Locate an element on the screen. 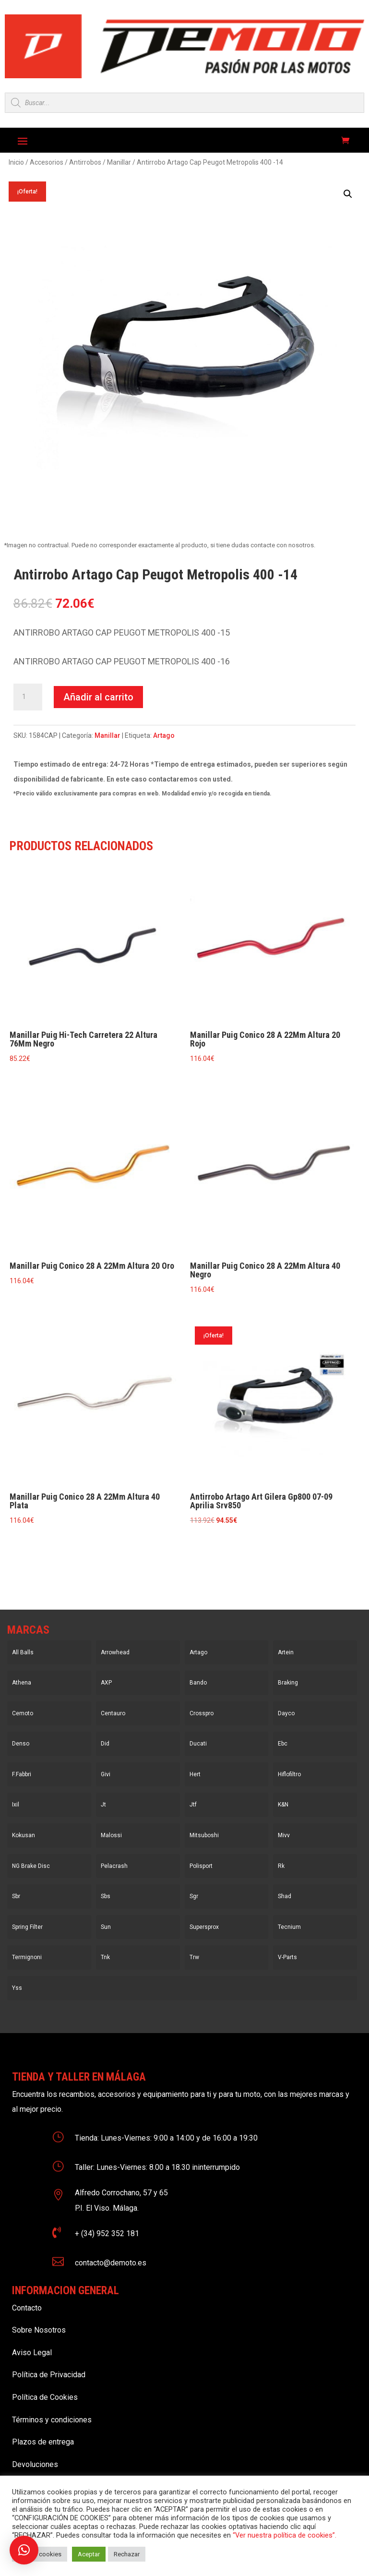  Sobre Nosotros is located at coordinates (39, 2330).